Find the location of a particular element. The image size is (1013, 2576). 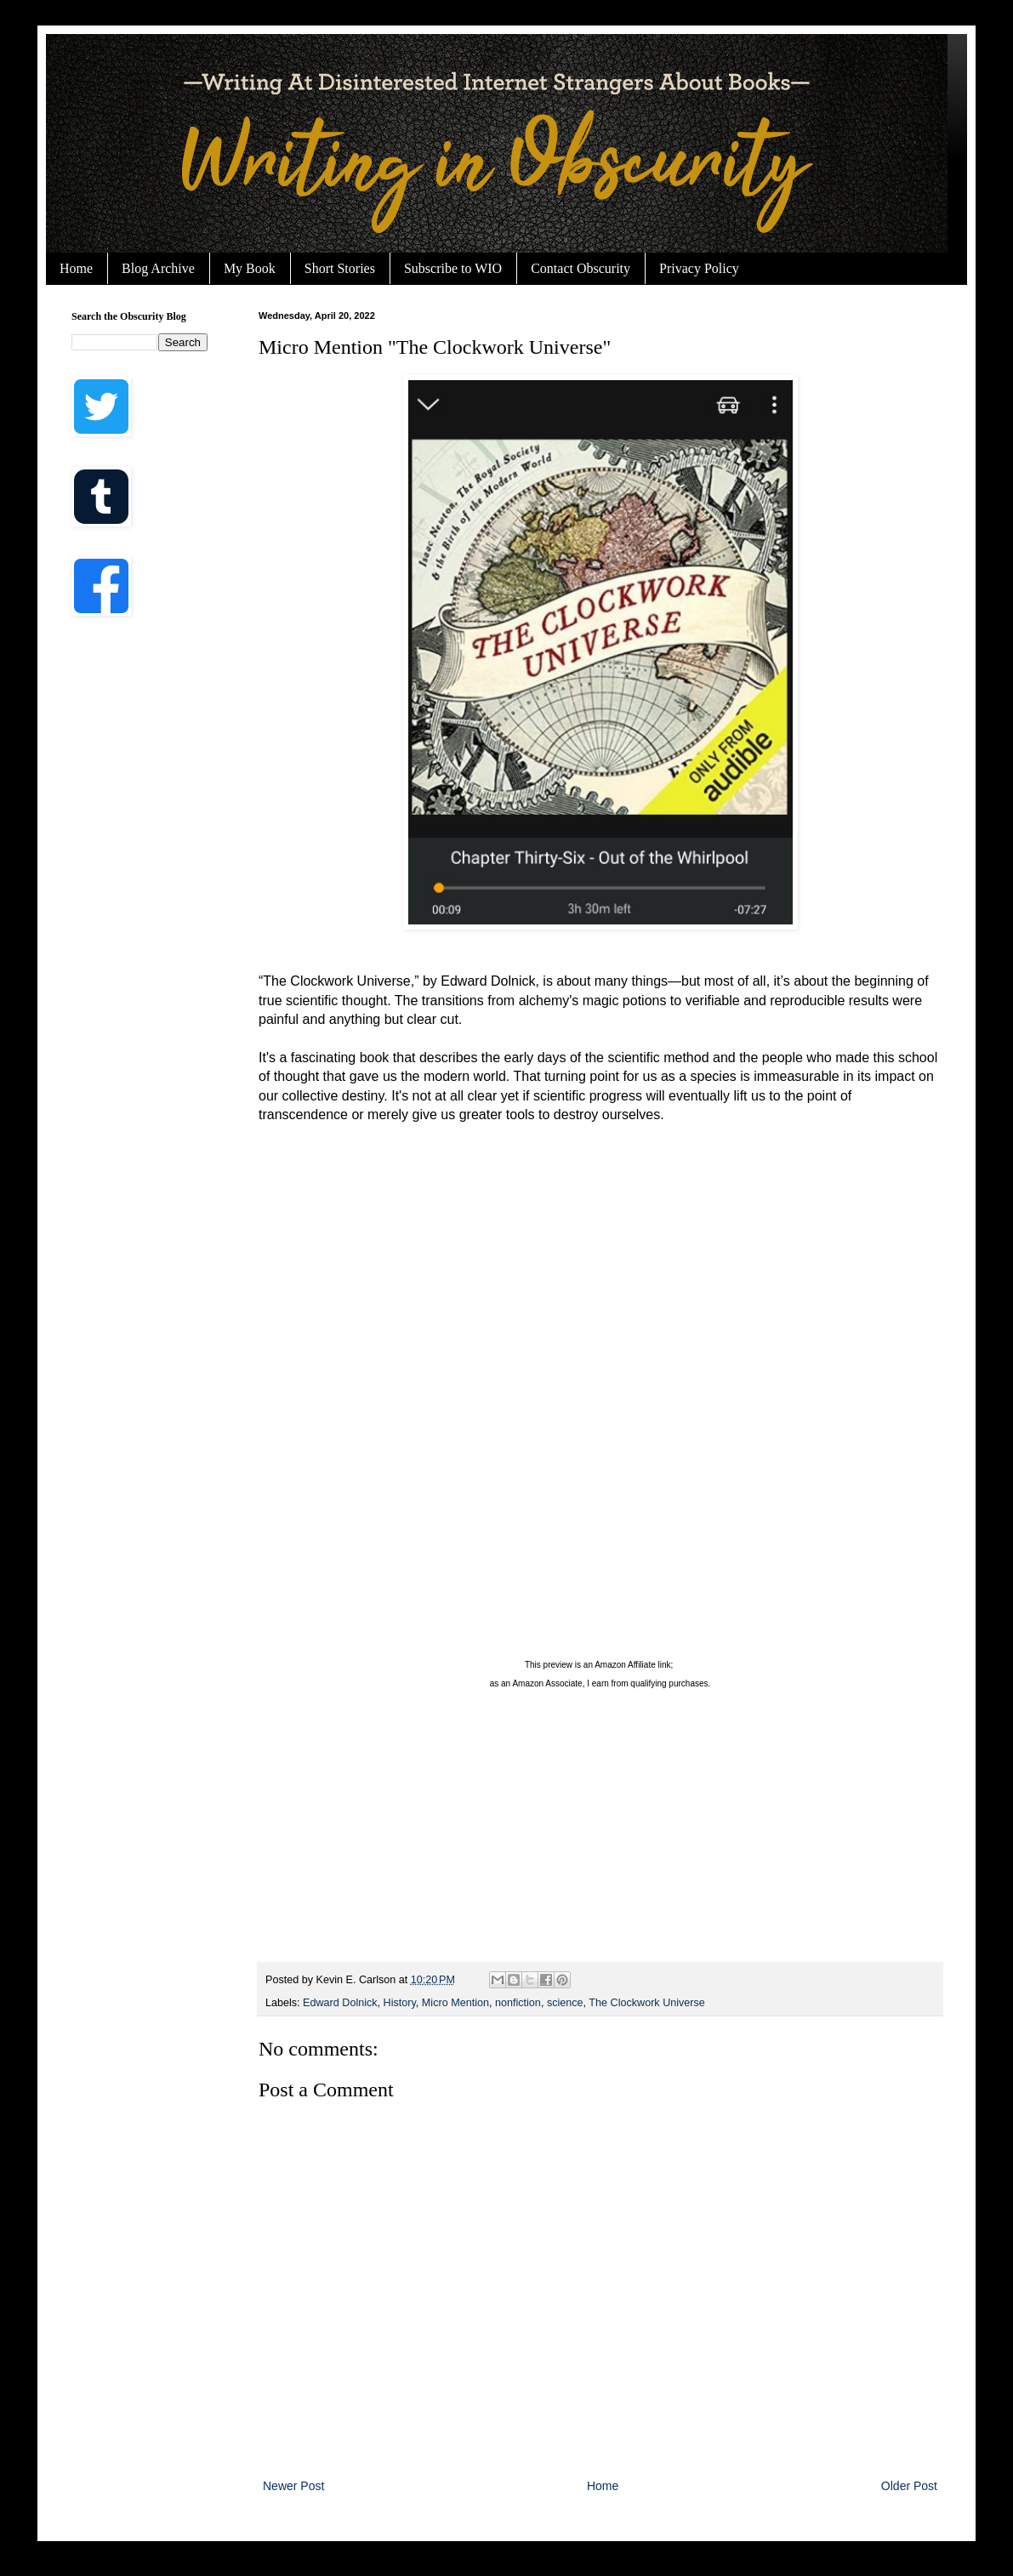

Home is located at coordinates (76, 268).